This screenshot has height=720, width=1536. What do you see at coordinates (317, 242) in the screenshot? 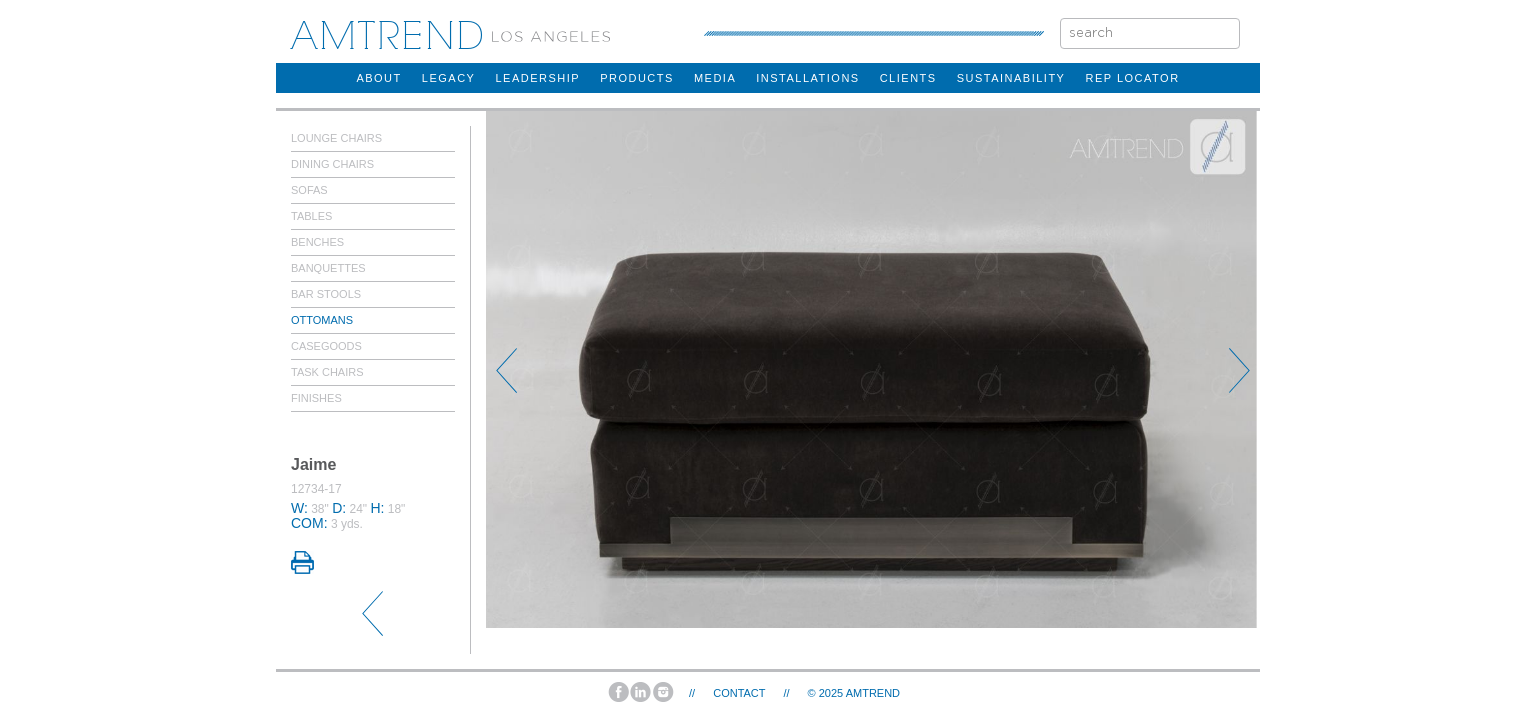
I see `Benches` at bounding box center [317, 242].